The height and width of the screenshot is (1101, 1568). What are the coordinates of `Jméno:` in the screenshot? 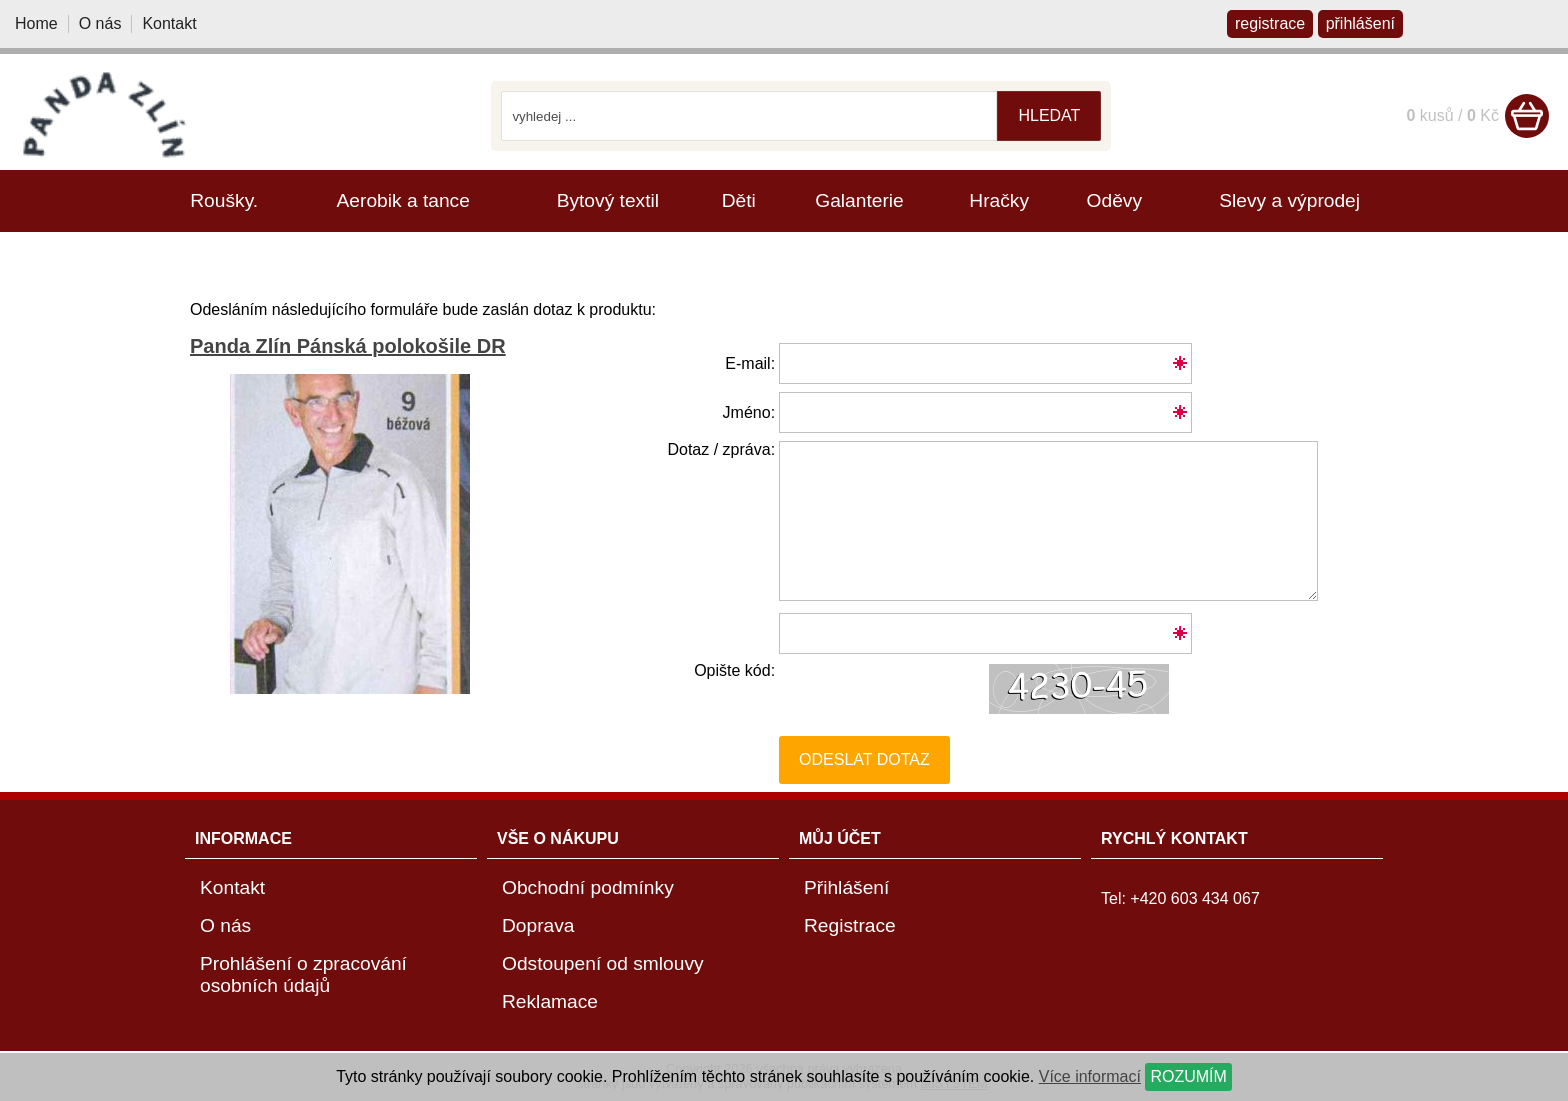 It's located at (749, 412).